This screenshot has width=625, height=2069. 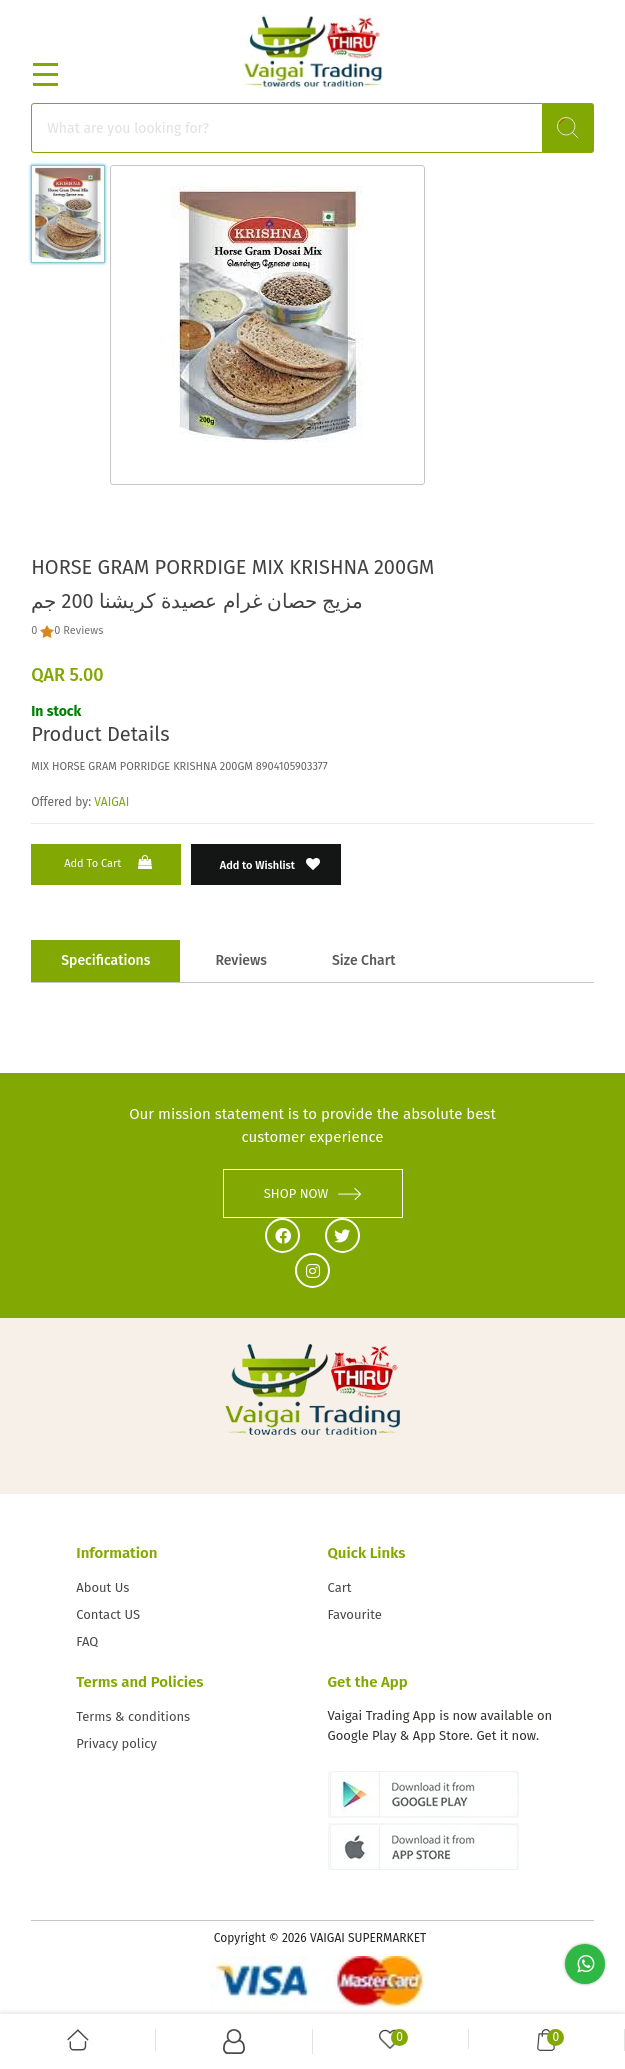 I want to click on SHOP NOW, so click(x=313, y=1193).